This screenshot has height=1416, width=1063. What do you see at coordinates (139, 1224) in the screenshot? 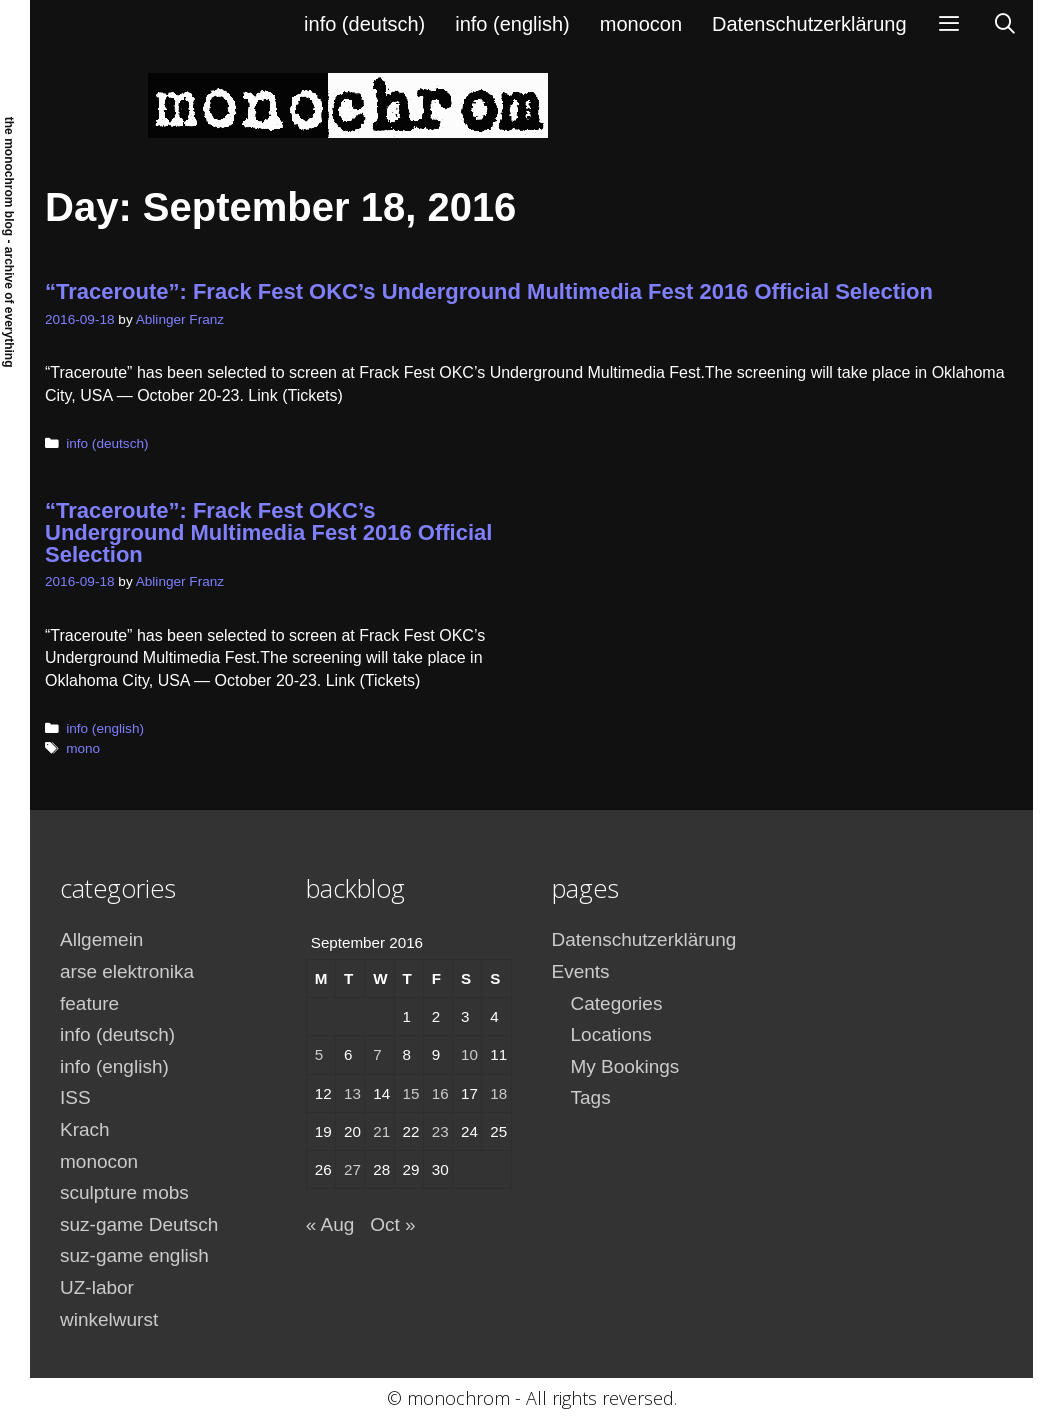
I see `suz-game Deutsch` at bounding box center [139, 1224].